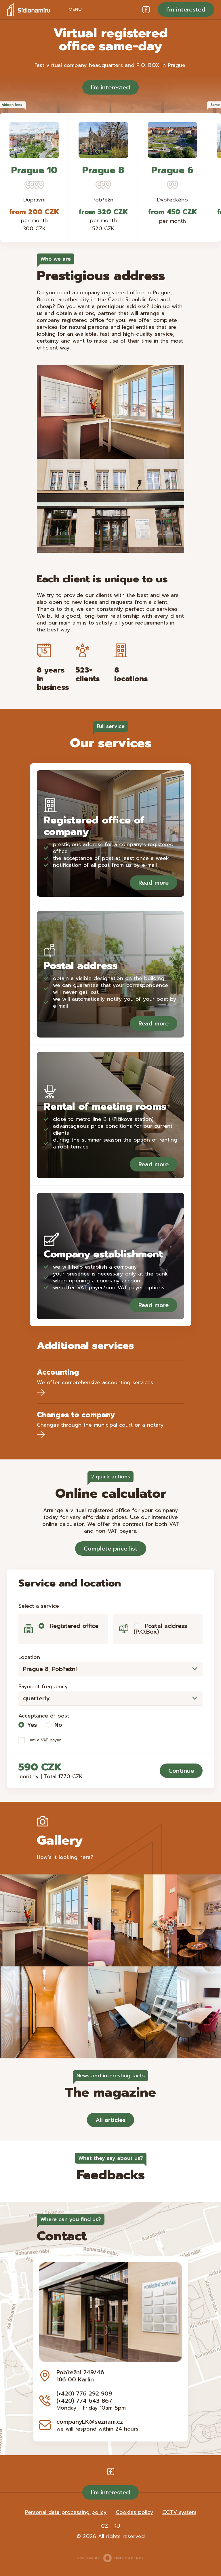 This screenshot has height=2576, width=221. Describe the element at coordinates (84, 2393) in the screenshot. I see `(+420) 776 292 909` at that location.